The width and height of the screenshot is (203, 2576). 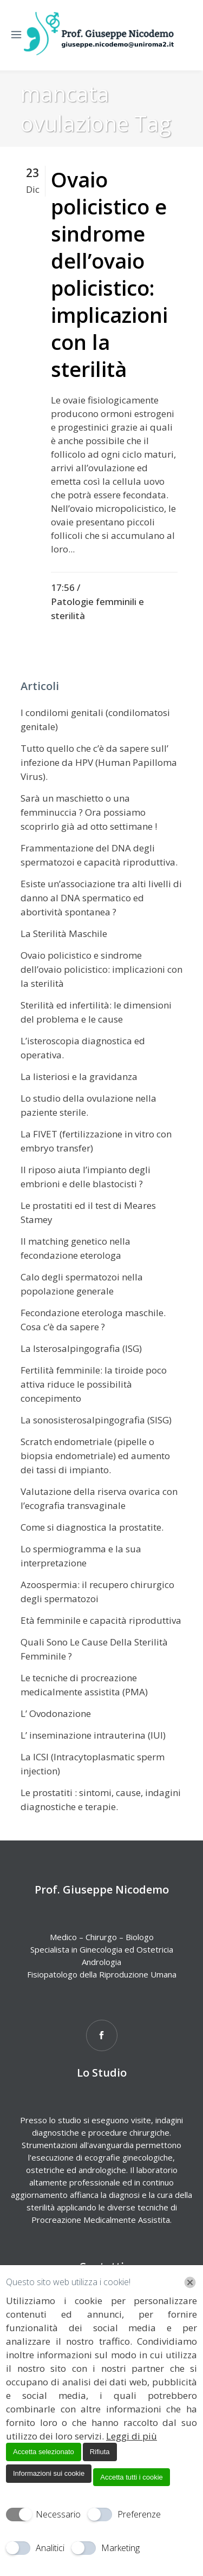 I want to click on L’ Ovodonazione, so click(x=56, y=1713).